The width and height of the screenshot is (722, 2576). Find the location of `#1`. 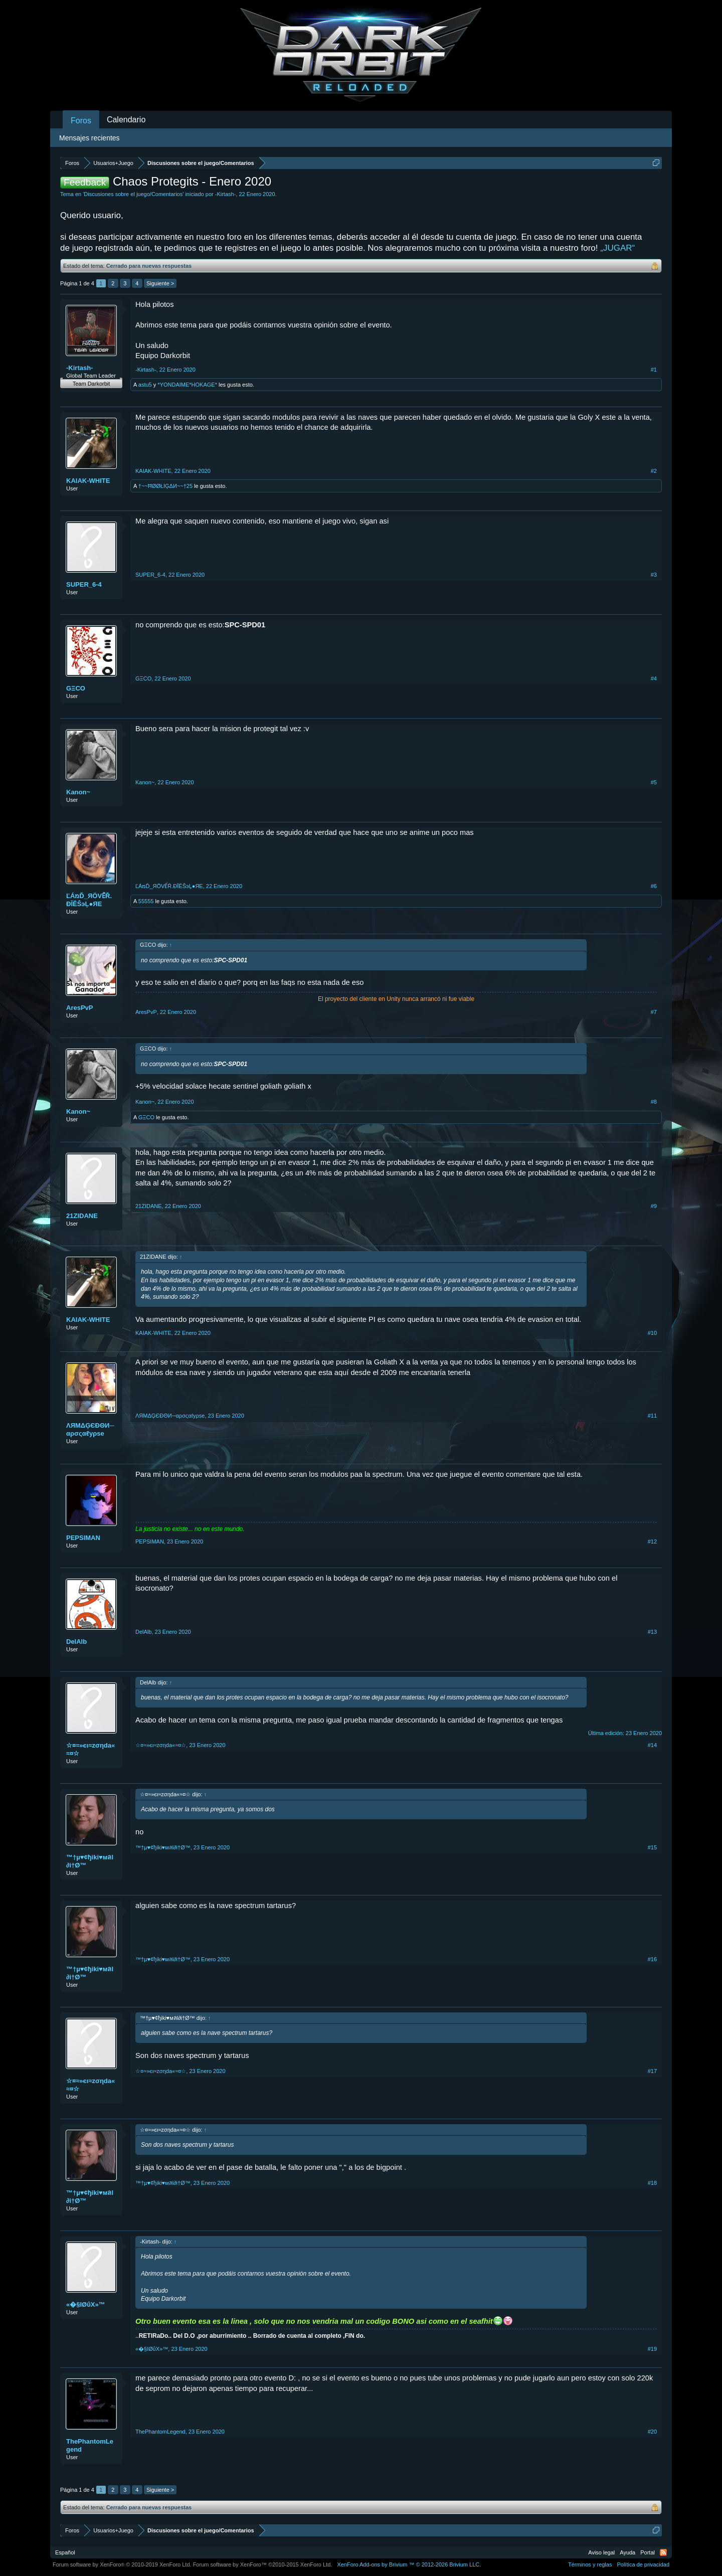

#1 is located at coordinates (654, 370).